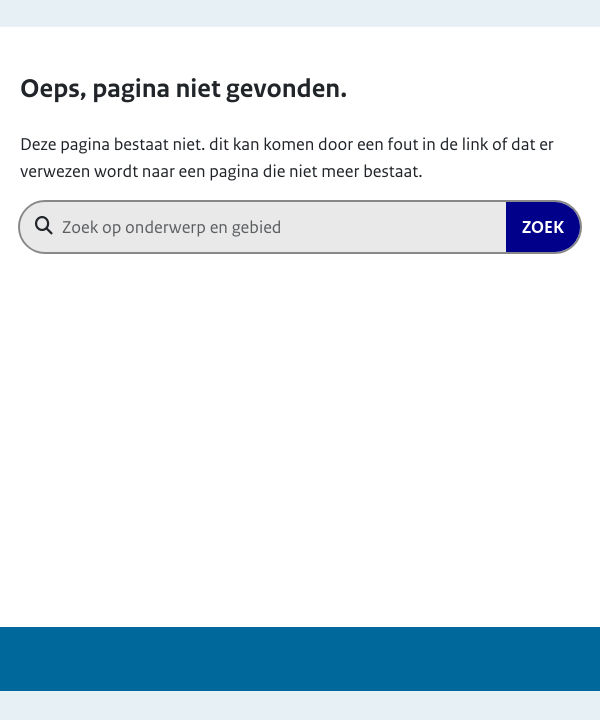  Describe the element at coordinates (300, 227) in the screenshot. I see `[combobox]` at that location.